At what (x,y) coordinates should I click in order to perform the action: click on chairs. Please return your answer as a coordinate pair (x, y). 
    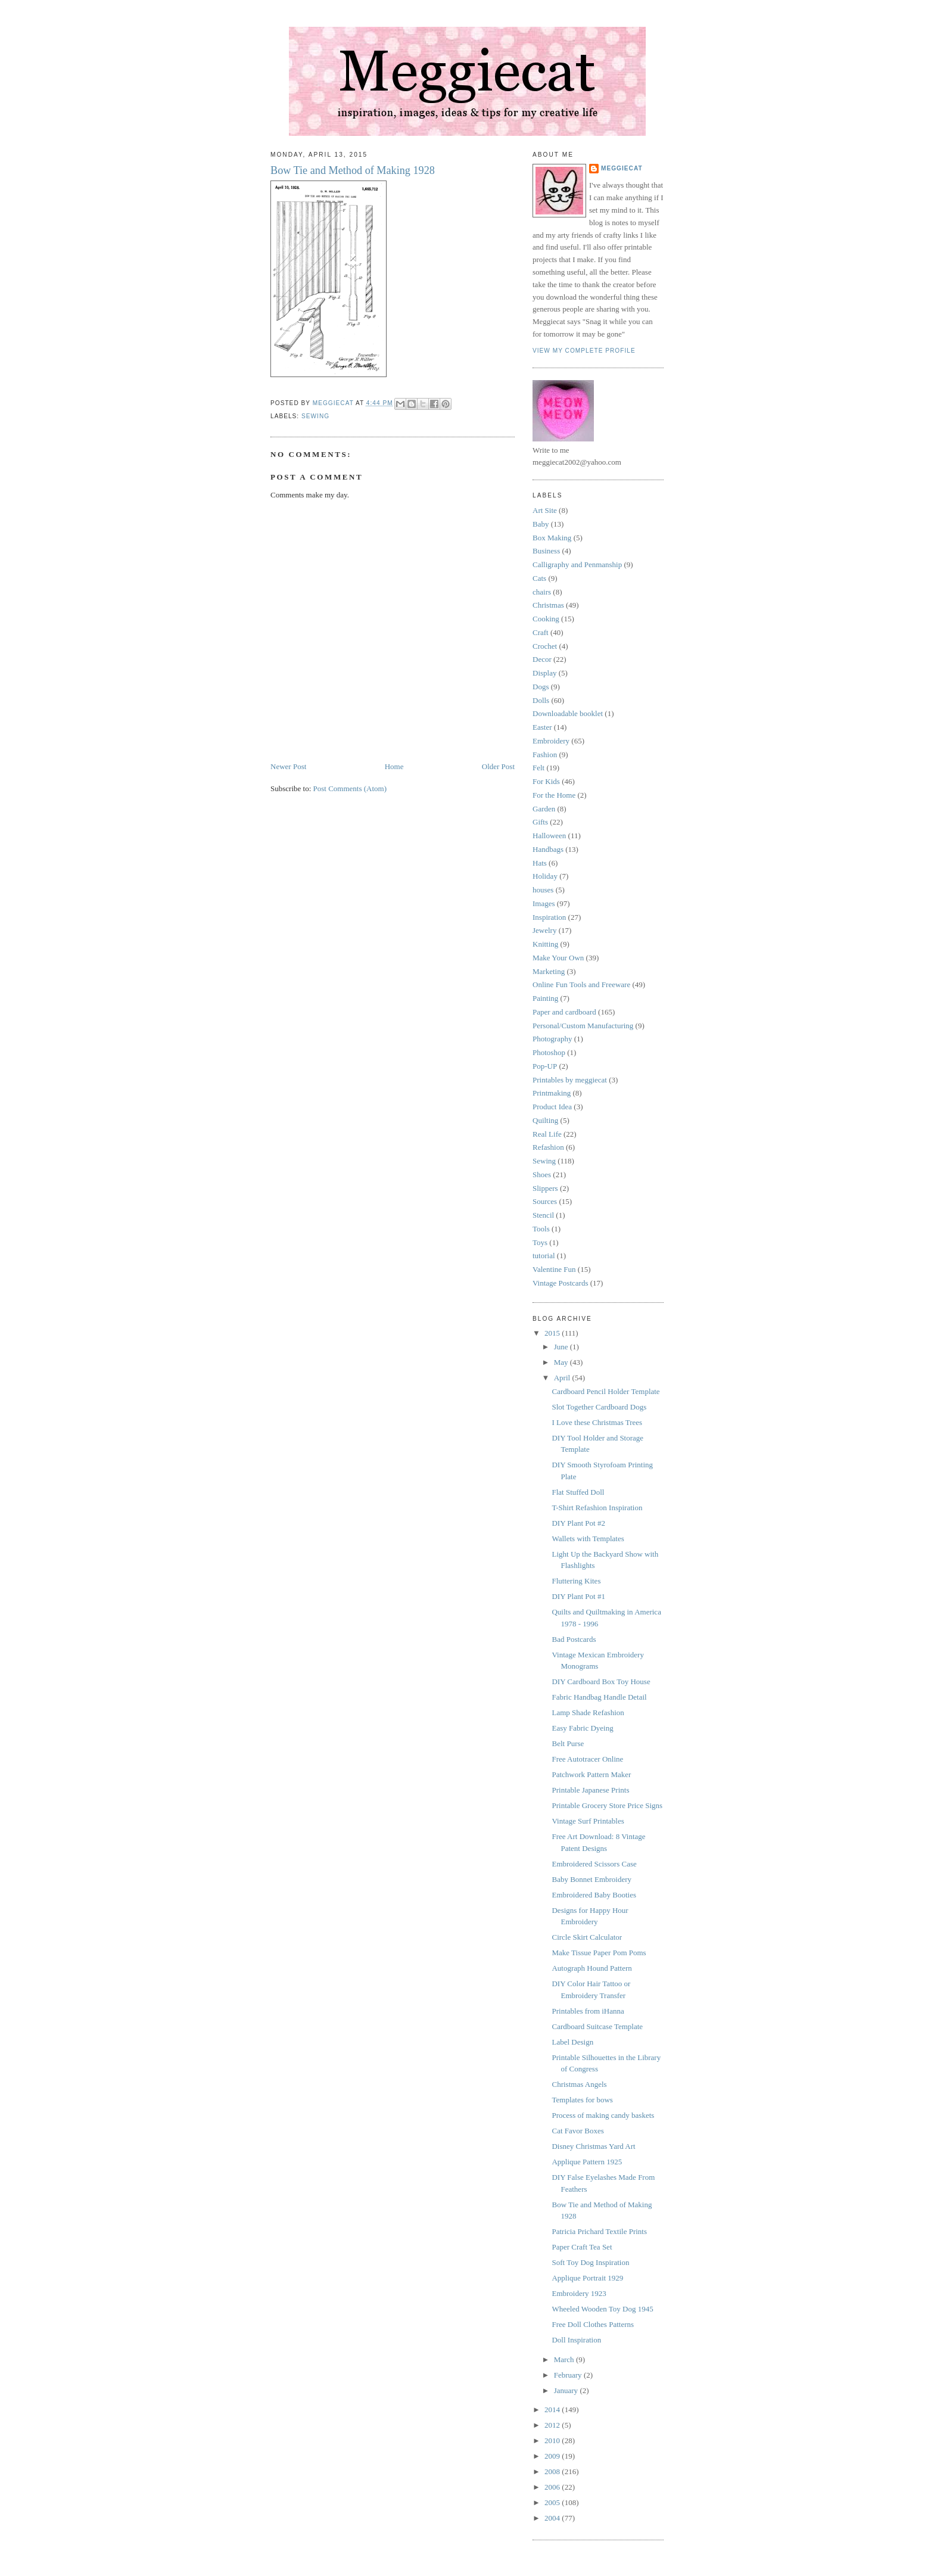
    Looking at the image, I should click on (542, 591).